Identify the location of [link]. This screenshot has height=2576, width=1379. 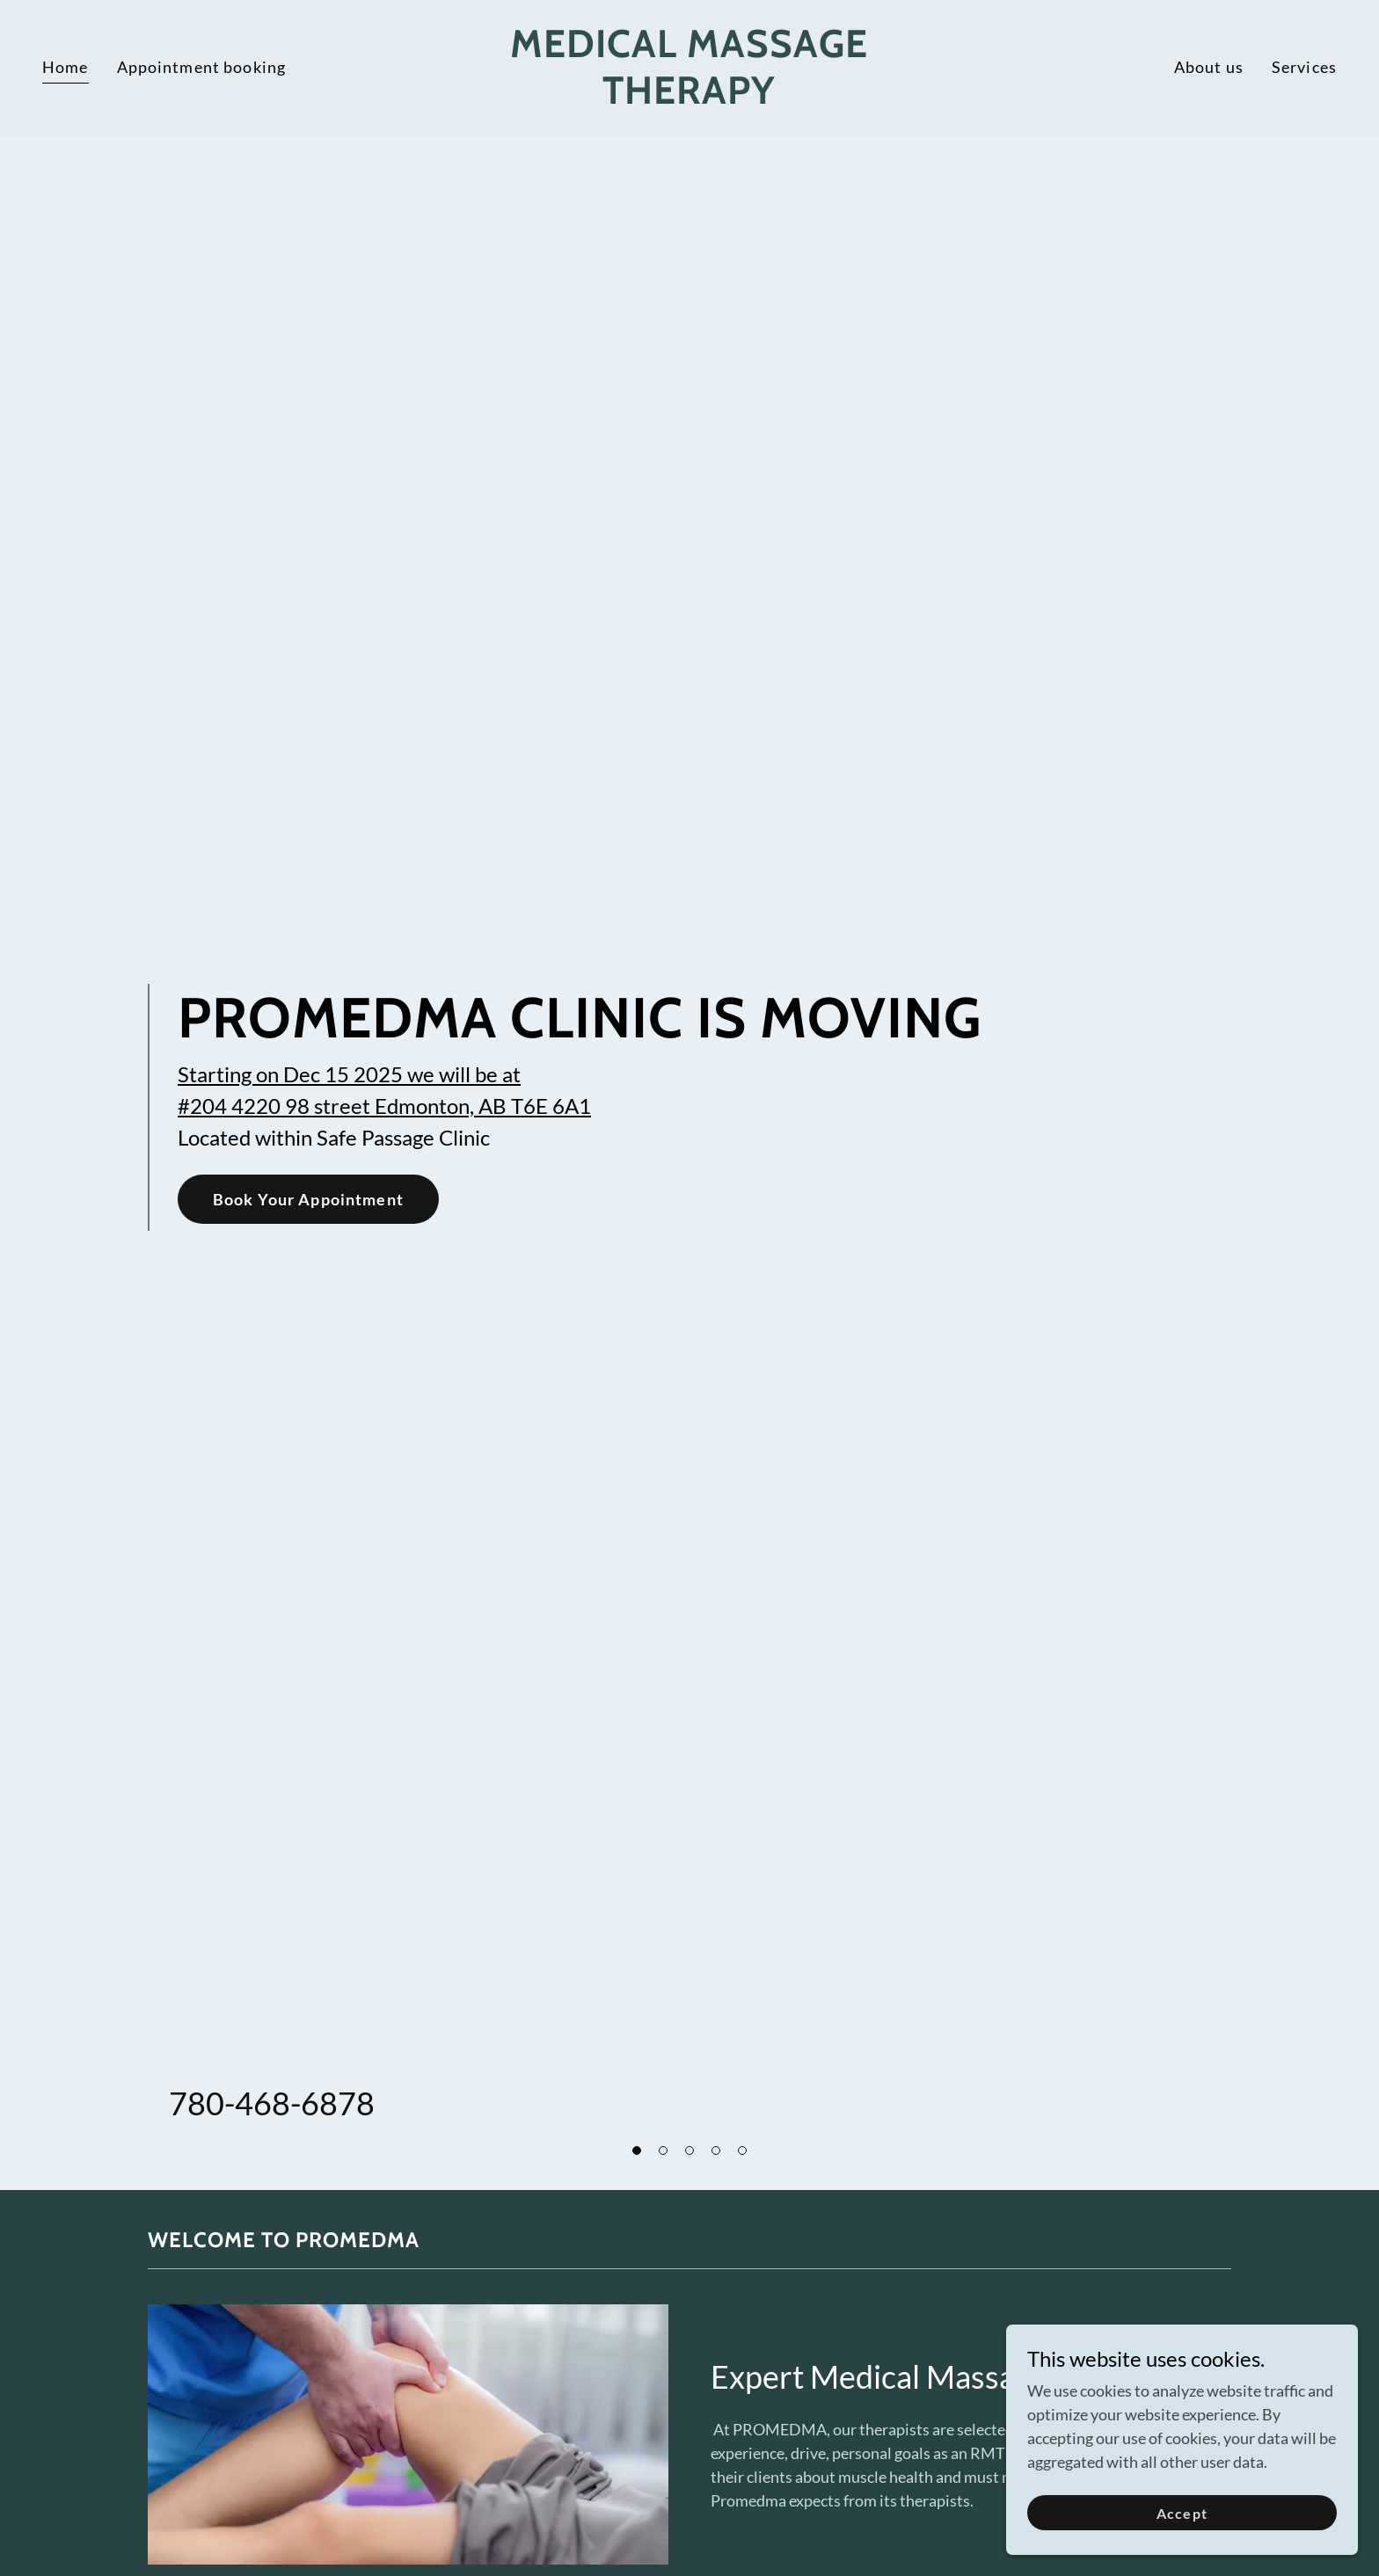
(690, 97).